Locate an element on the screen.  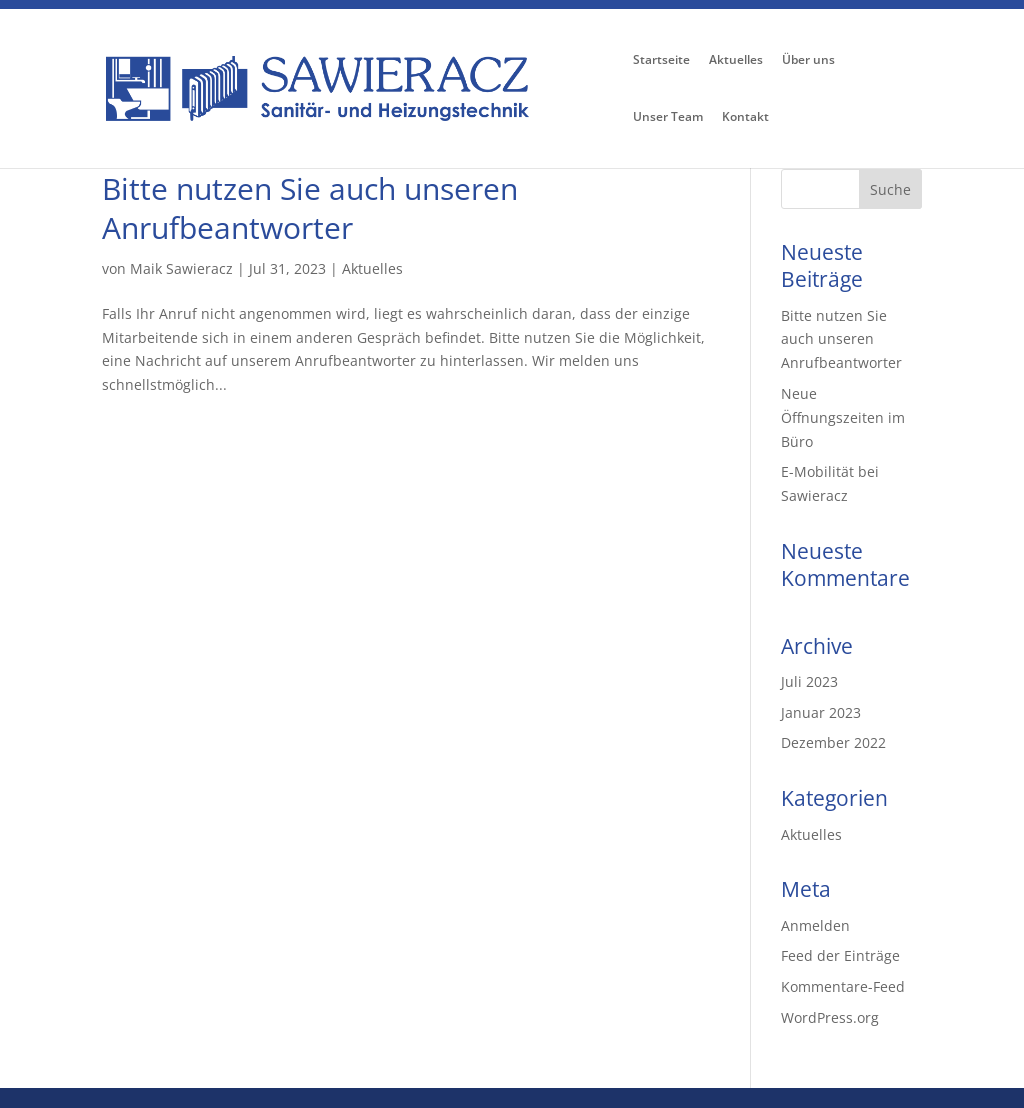
Feed der Einträge is located at coordinates (840, 955).